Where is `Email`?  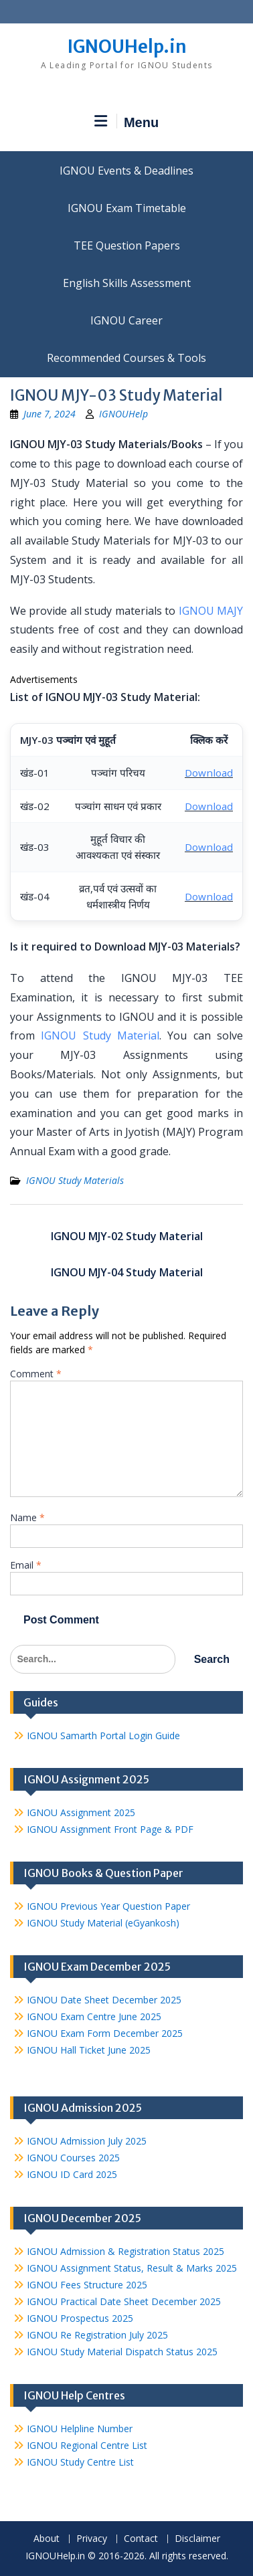
Email is located at coordinates (25, 1565).